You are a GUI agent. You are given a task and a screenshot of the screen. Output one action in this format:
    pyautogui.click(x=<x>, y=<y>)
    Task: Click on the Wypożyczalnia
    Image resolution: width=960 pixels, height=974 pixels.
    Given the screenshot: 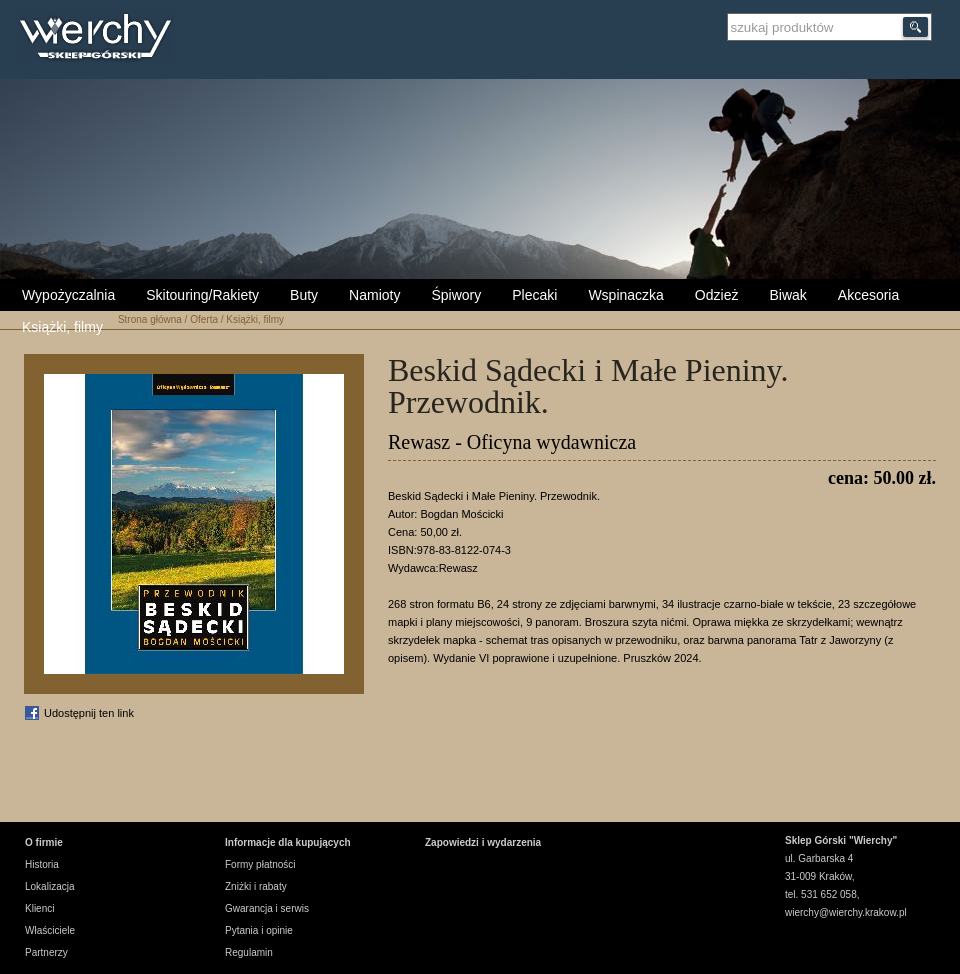 What is the action you would take?
    pyautogui.click(x=68, y=295)
    